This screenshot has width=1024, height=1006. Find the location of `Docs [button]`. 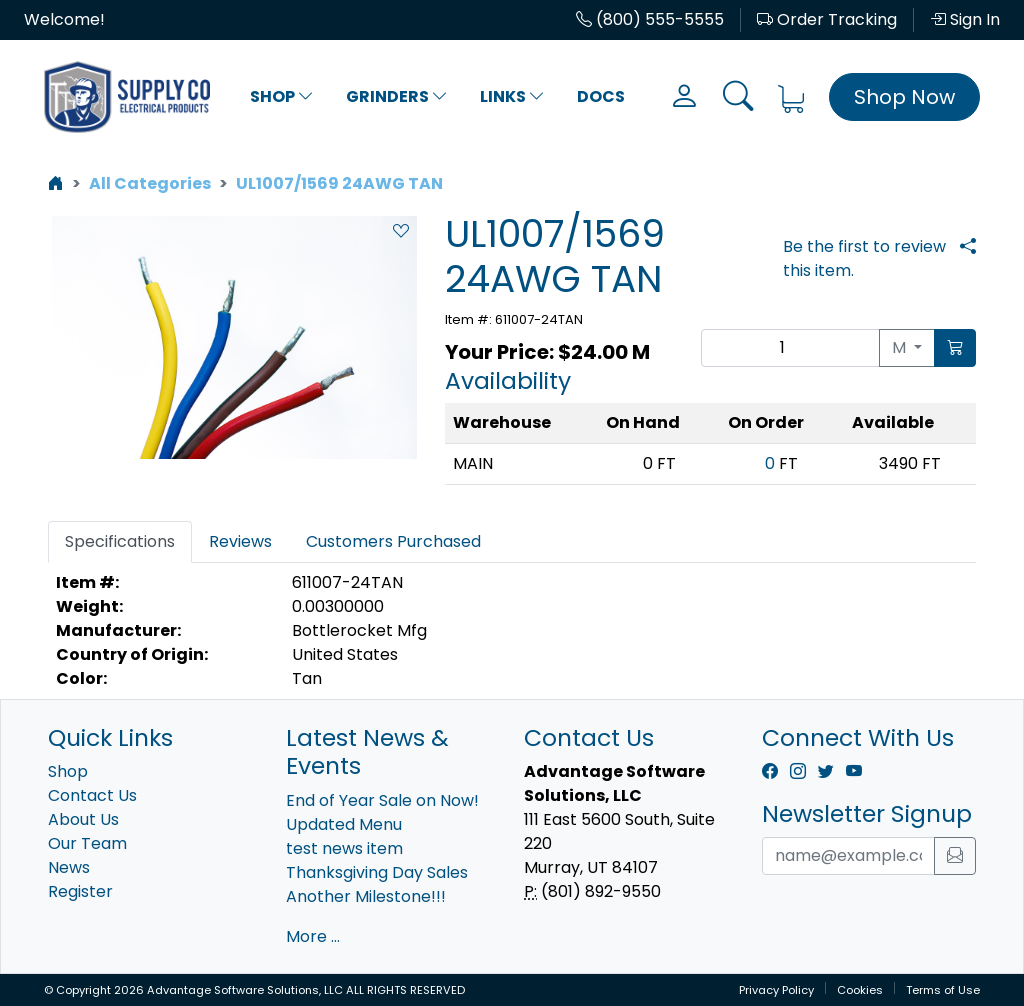

Docs [button] is located at coordinates (601, 96).